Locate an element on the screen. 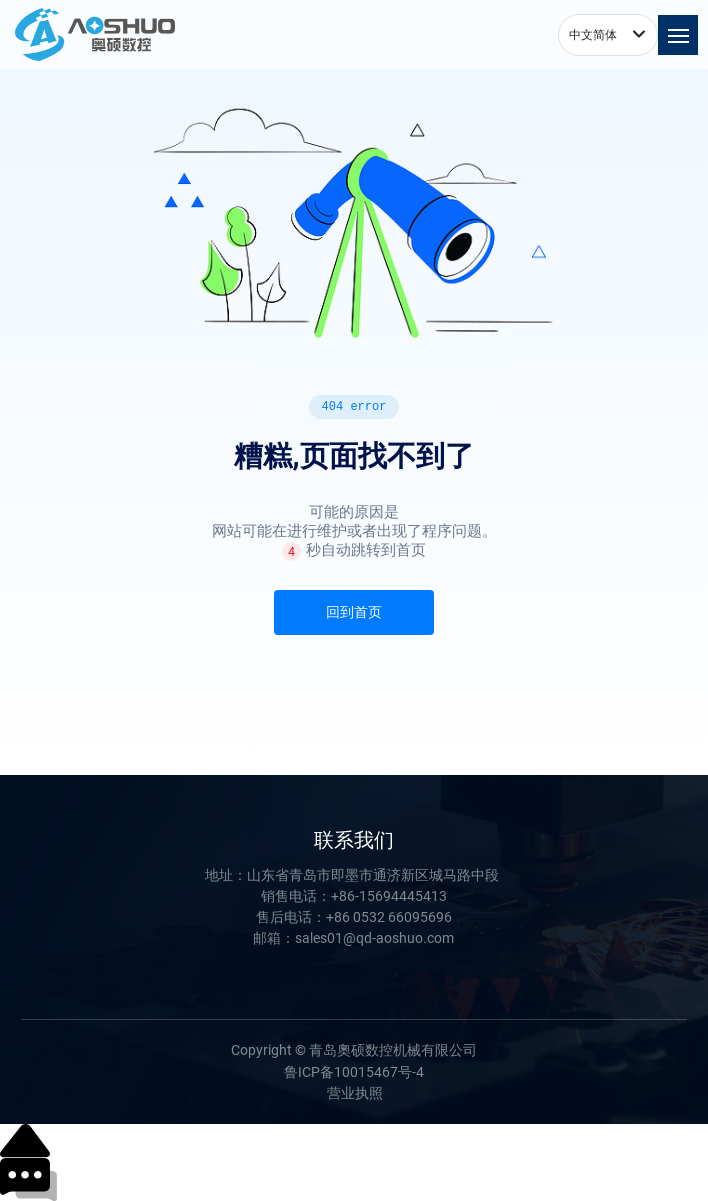 This screenshot has width=708, height=1201. +86-15694445413 is located at coordinates (389, 896).